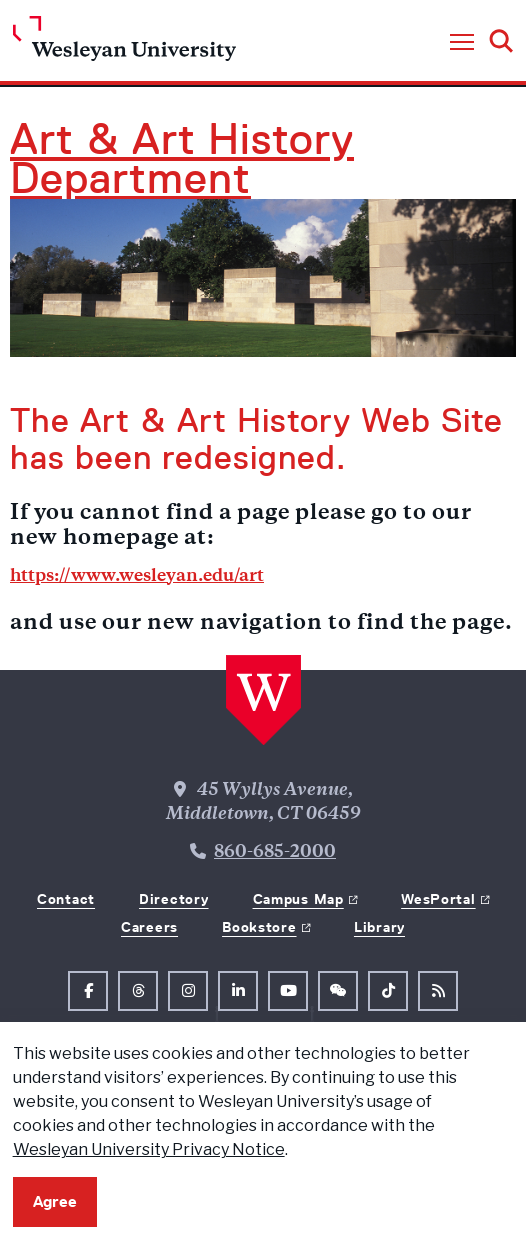  What do you see at coordinates (275, 853) in the screenshot?
I see `860-685-2000` at bounding box center [275, 853].